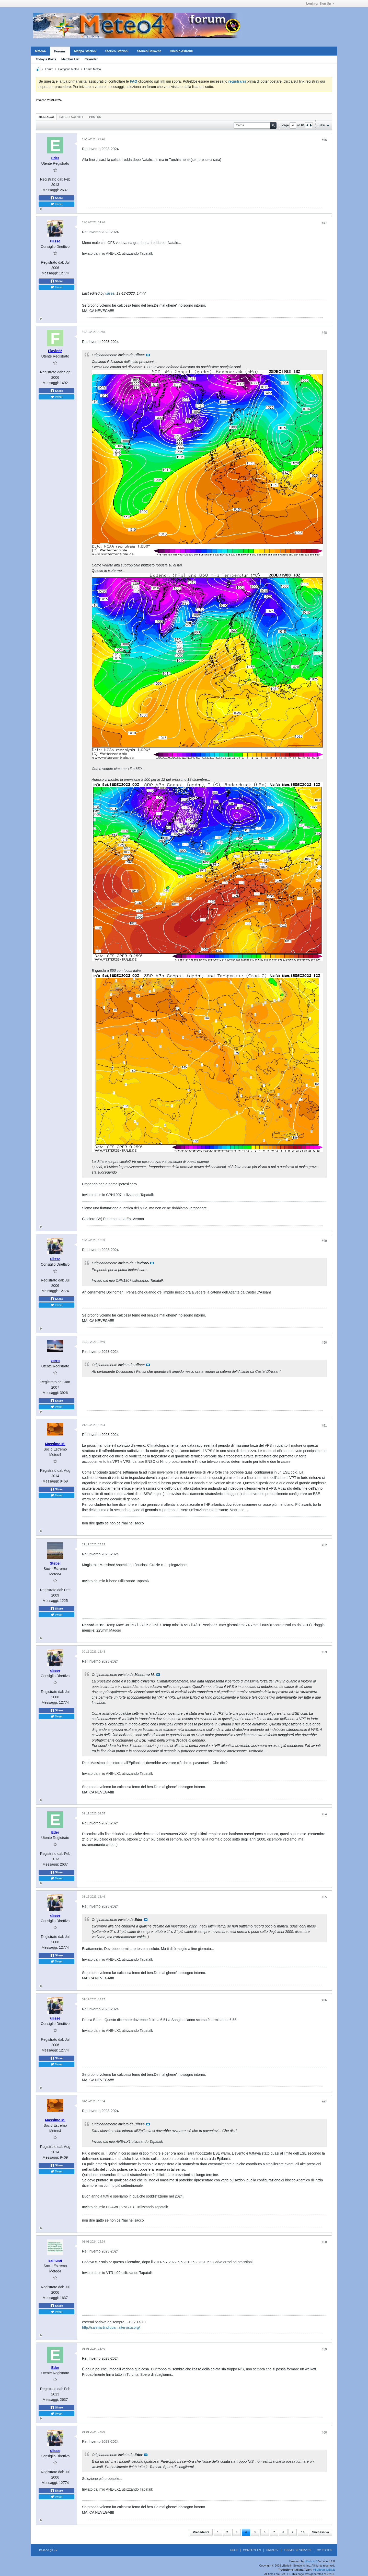 The width and height of the screenshot is (368, 2576). I want to click on #49, so click(324, 1241).